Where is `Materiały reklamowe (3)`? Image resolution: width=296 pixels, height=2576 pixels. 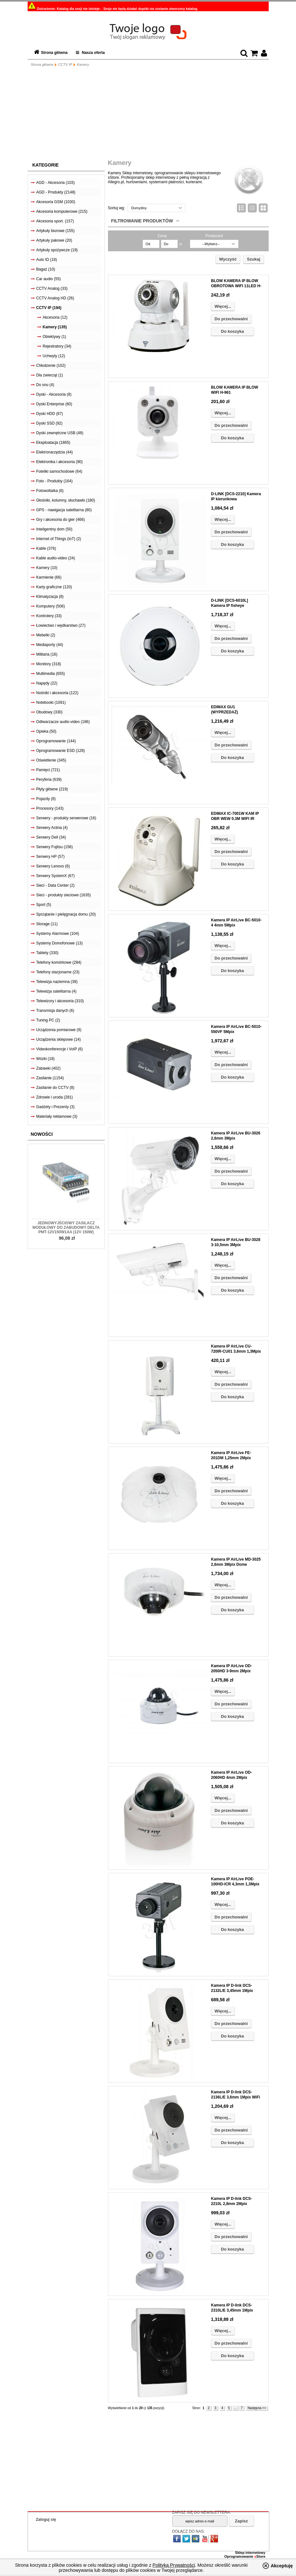
Materiały reklamowe (3) is located at coordinates (56, 1116).